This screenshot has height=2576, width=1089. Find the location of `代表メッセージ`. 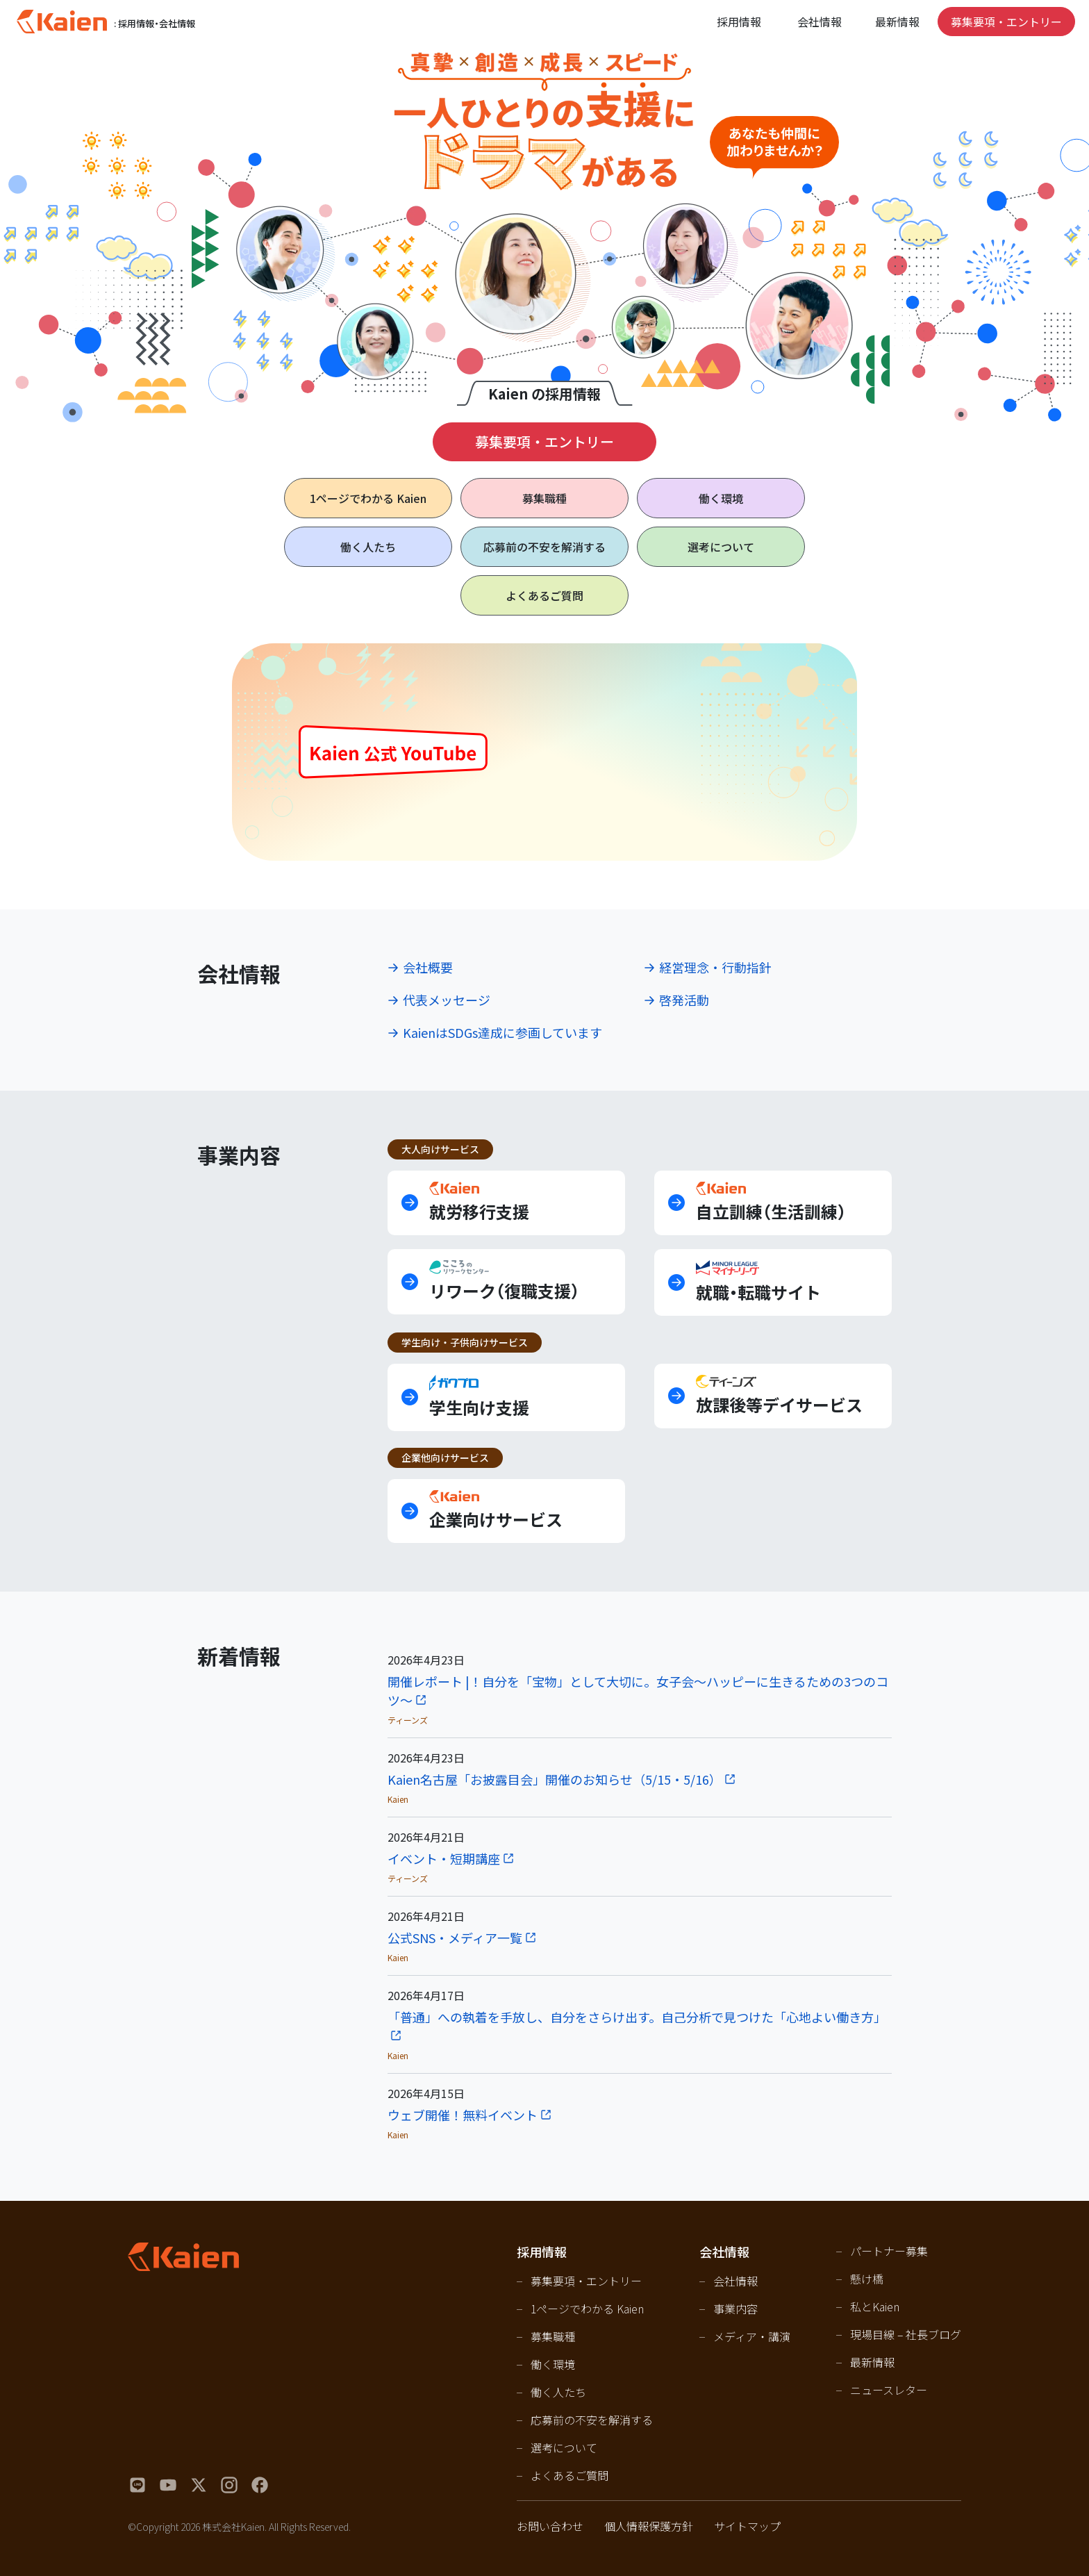

代表メッセージ is located at coordinates (446, 1000).